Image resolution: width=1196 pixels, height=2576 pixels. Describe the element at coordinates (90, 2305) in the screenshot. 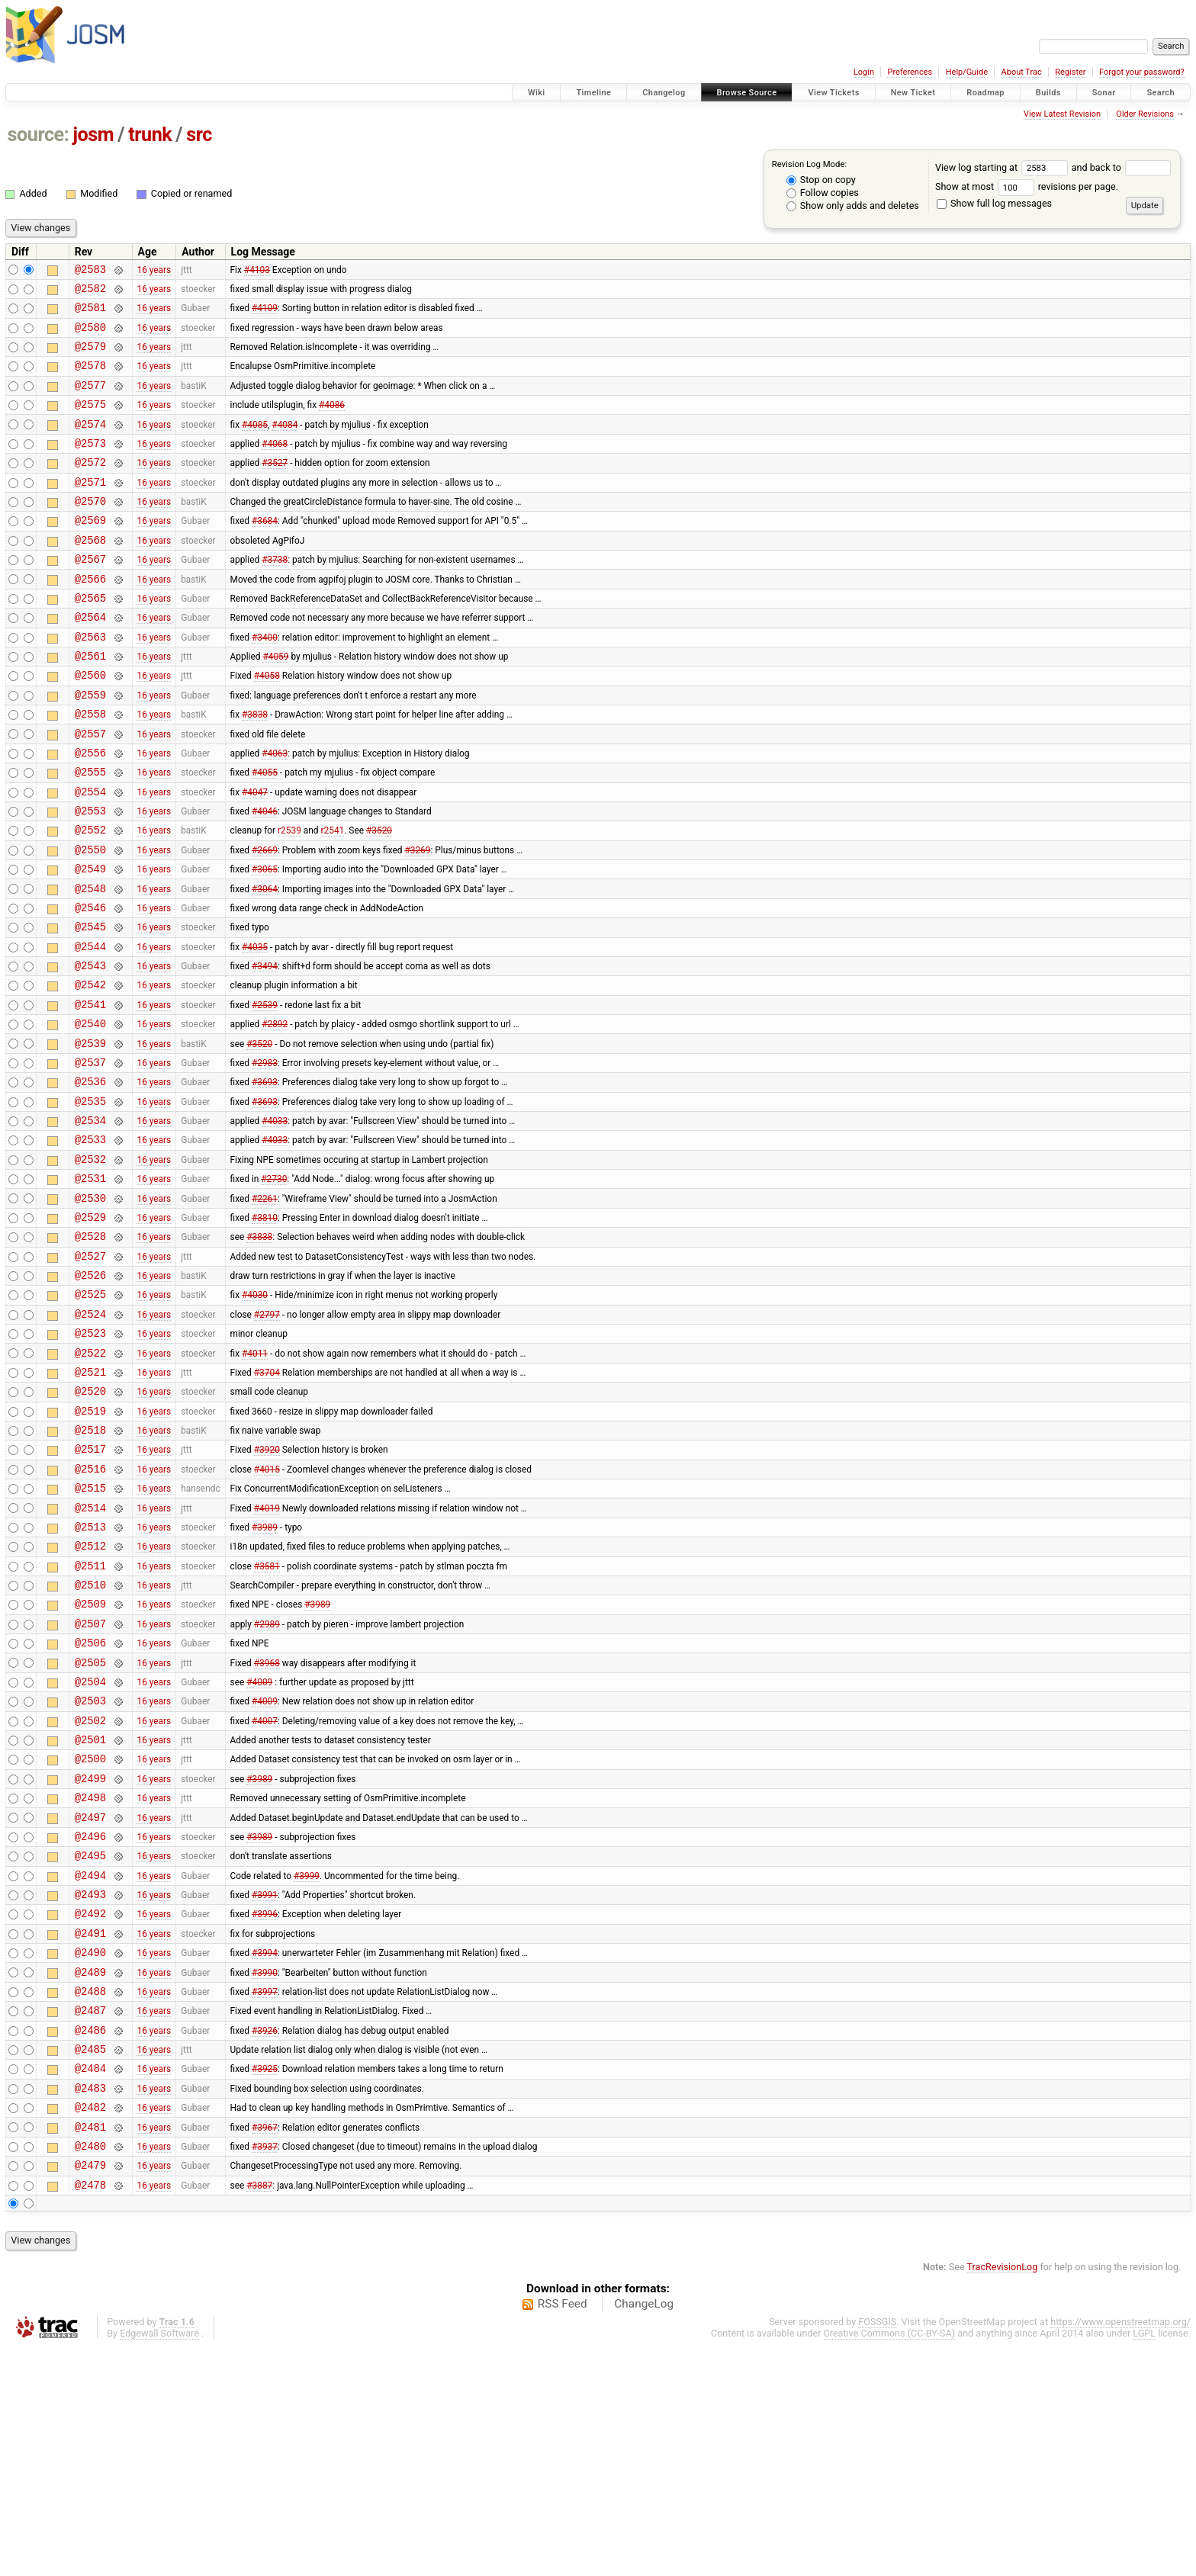

I see `@2483` at that location.